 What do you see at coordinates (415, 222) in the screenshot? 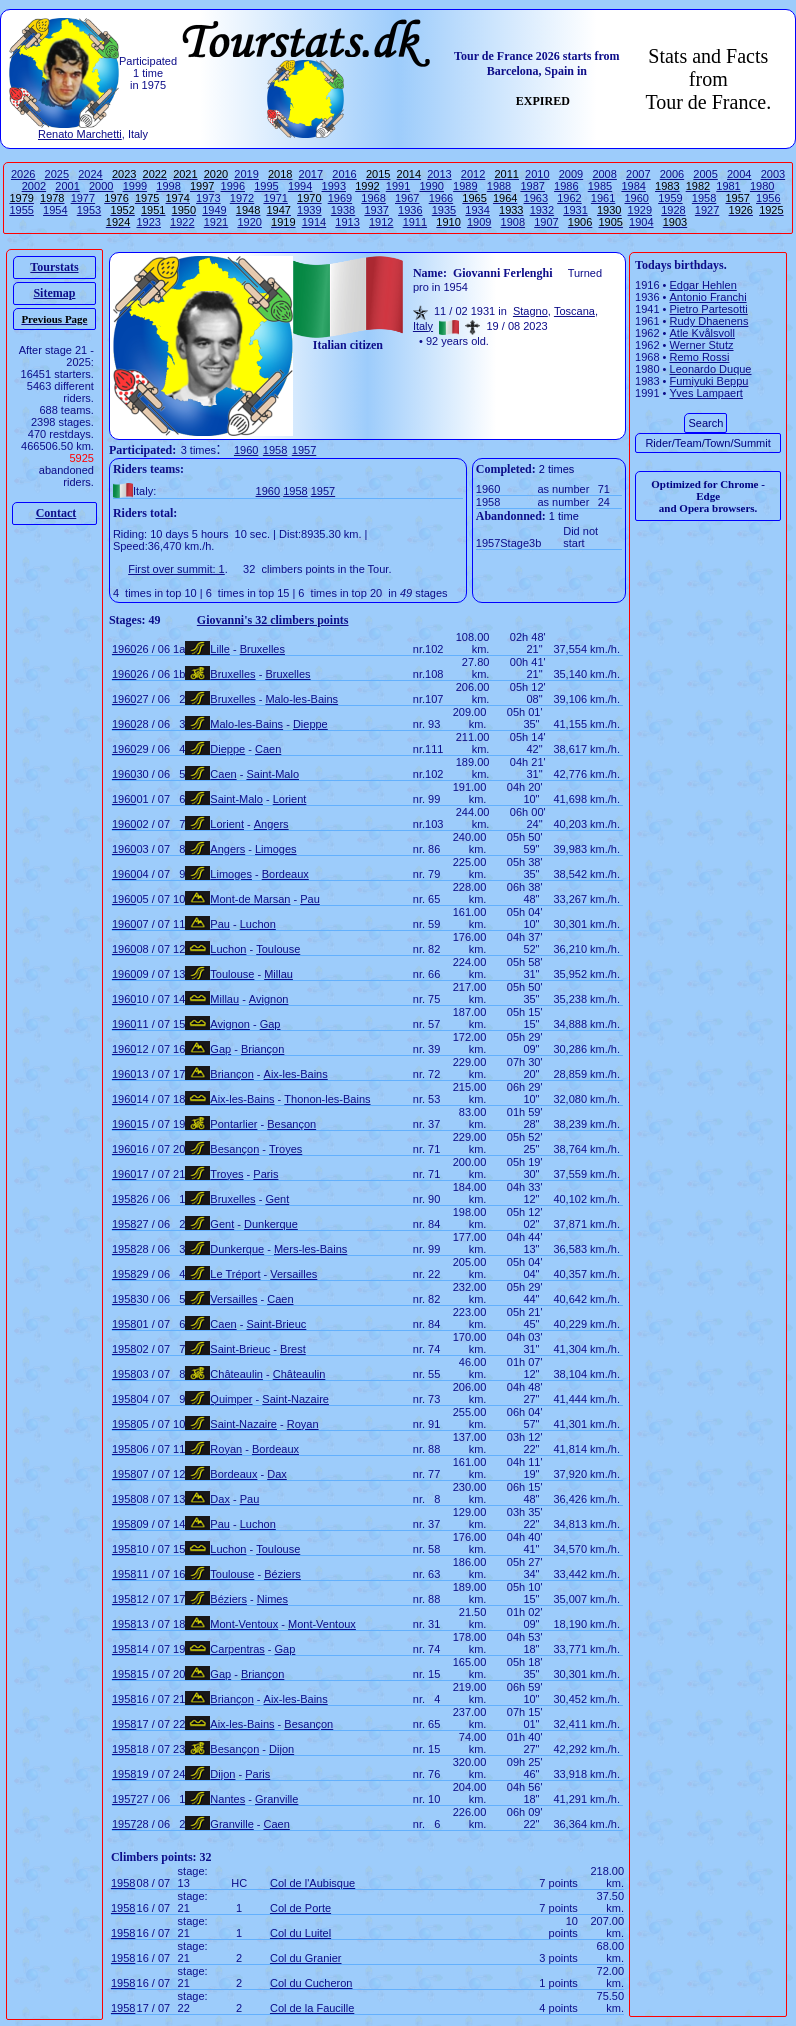
I see `1911` at bounding box center [415, 222].